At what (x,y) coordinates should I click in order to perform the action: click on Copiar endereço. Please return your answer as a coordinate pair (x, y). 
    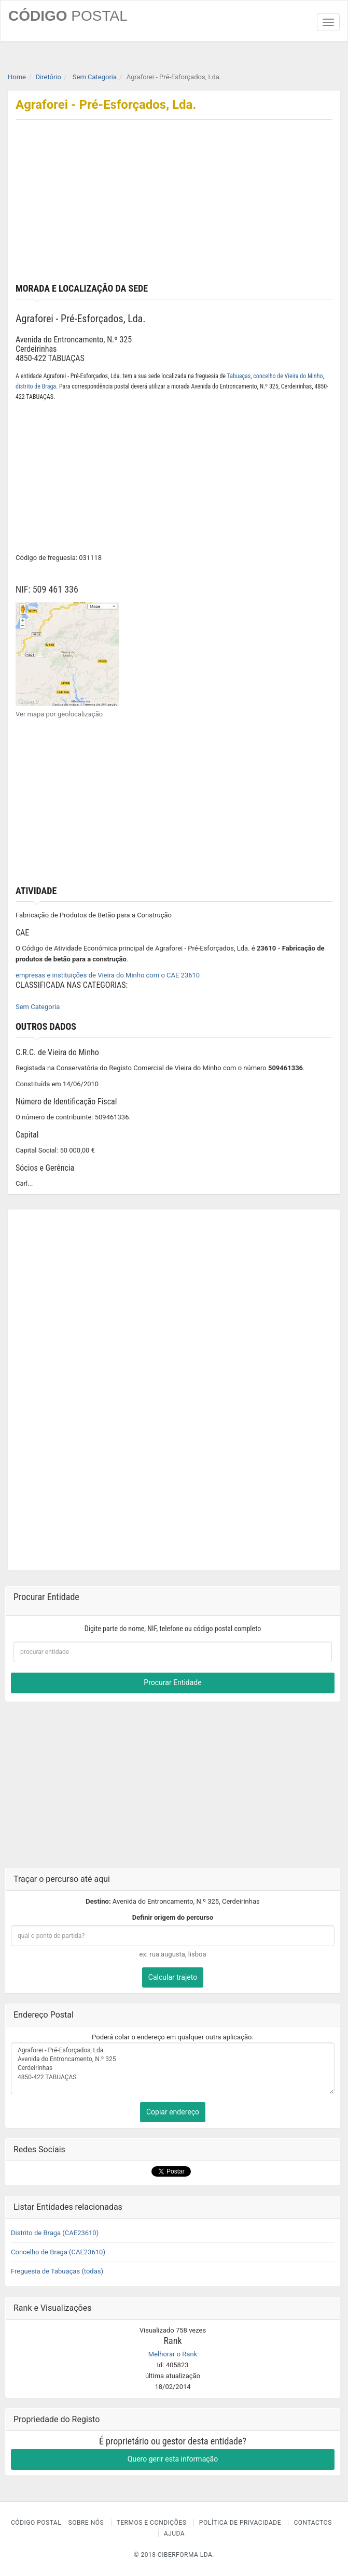
    Looking at the image, I should click on (172, 2112).